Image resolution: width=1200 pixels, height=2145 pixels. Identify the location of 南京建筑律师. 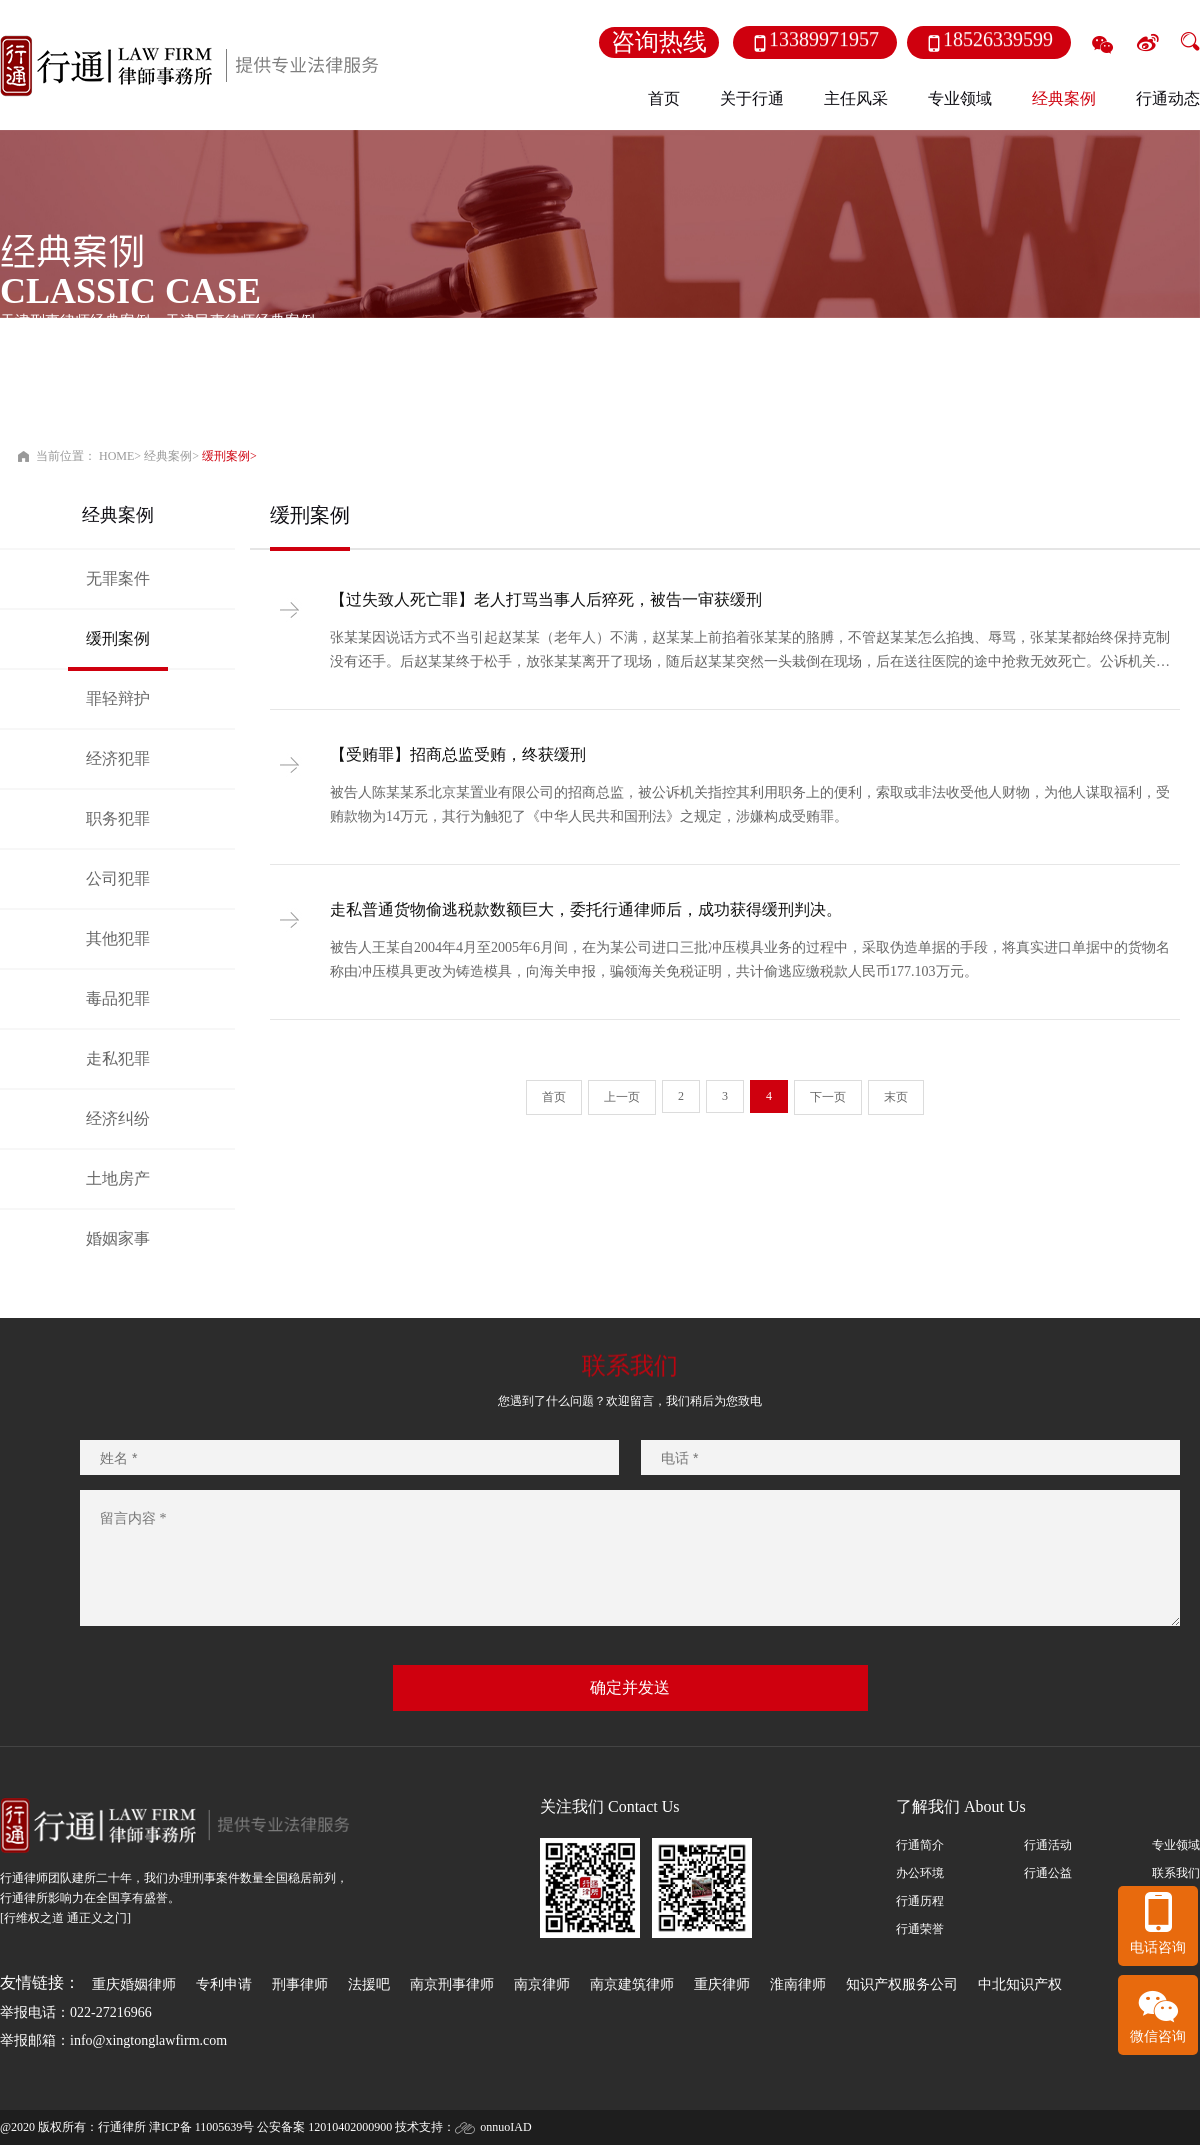
(632, 1984).